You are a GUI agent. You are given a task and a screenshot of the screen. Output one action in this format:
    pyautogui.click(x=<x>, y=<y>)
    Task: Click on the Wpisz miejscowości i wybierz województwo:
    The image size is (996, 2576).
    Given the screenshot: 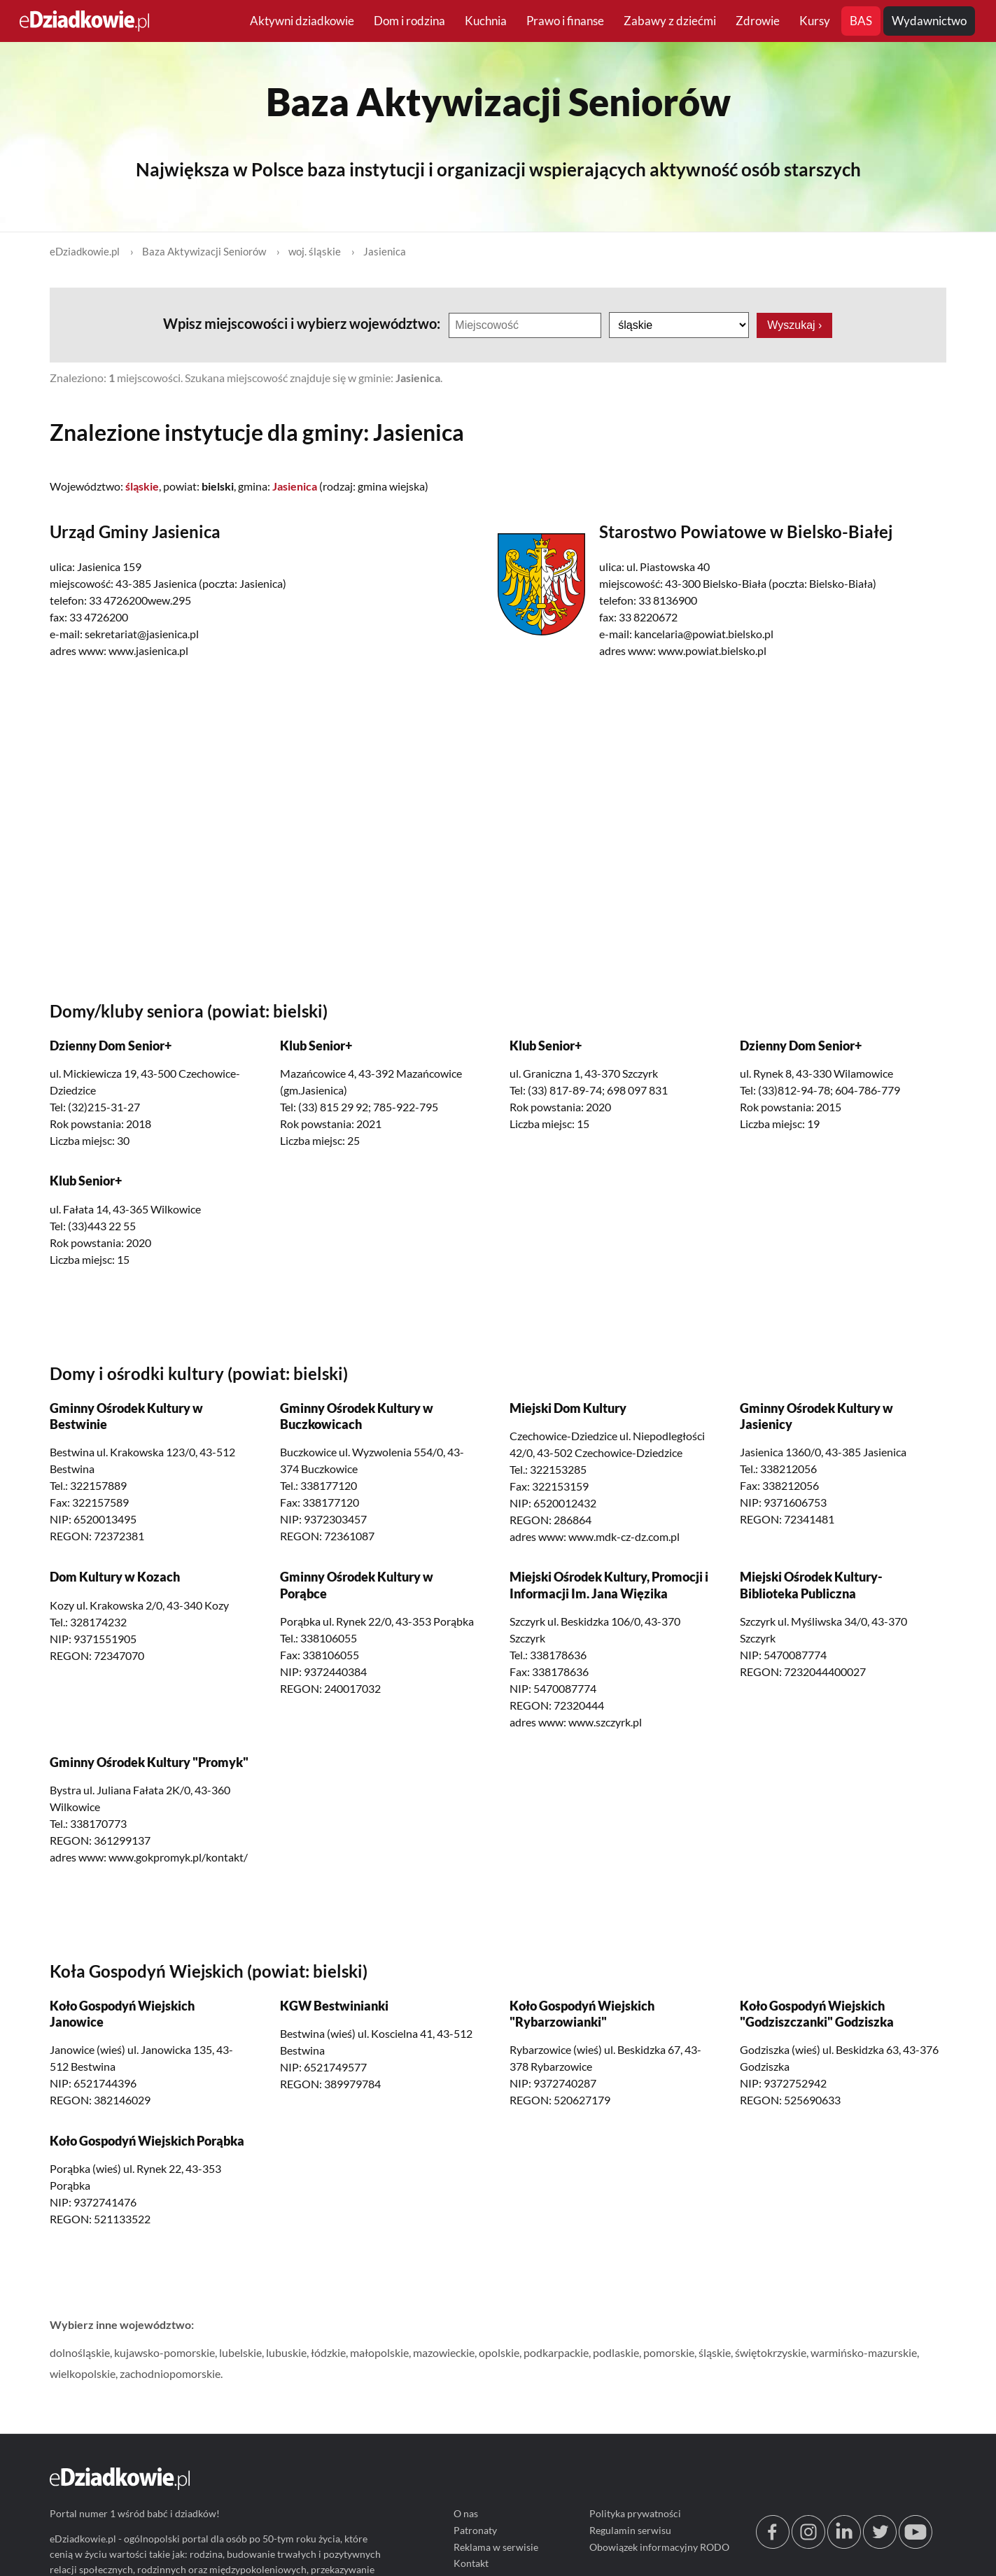 What is the action you would take?
    pyautogui.click(x=303, y=323)
    